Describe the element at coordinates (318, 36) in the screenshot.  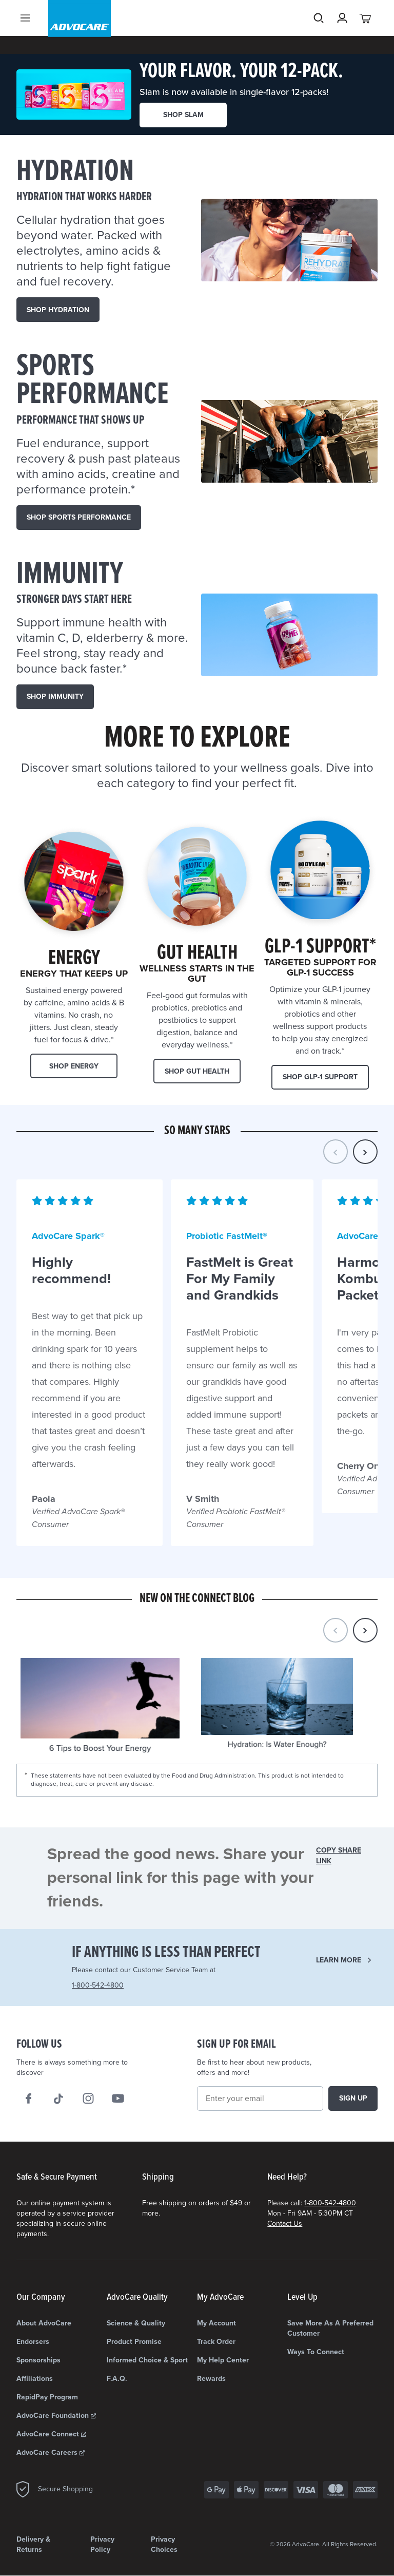
I see `Search` at that location.